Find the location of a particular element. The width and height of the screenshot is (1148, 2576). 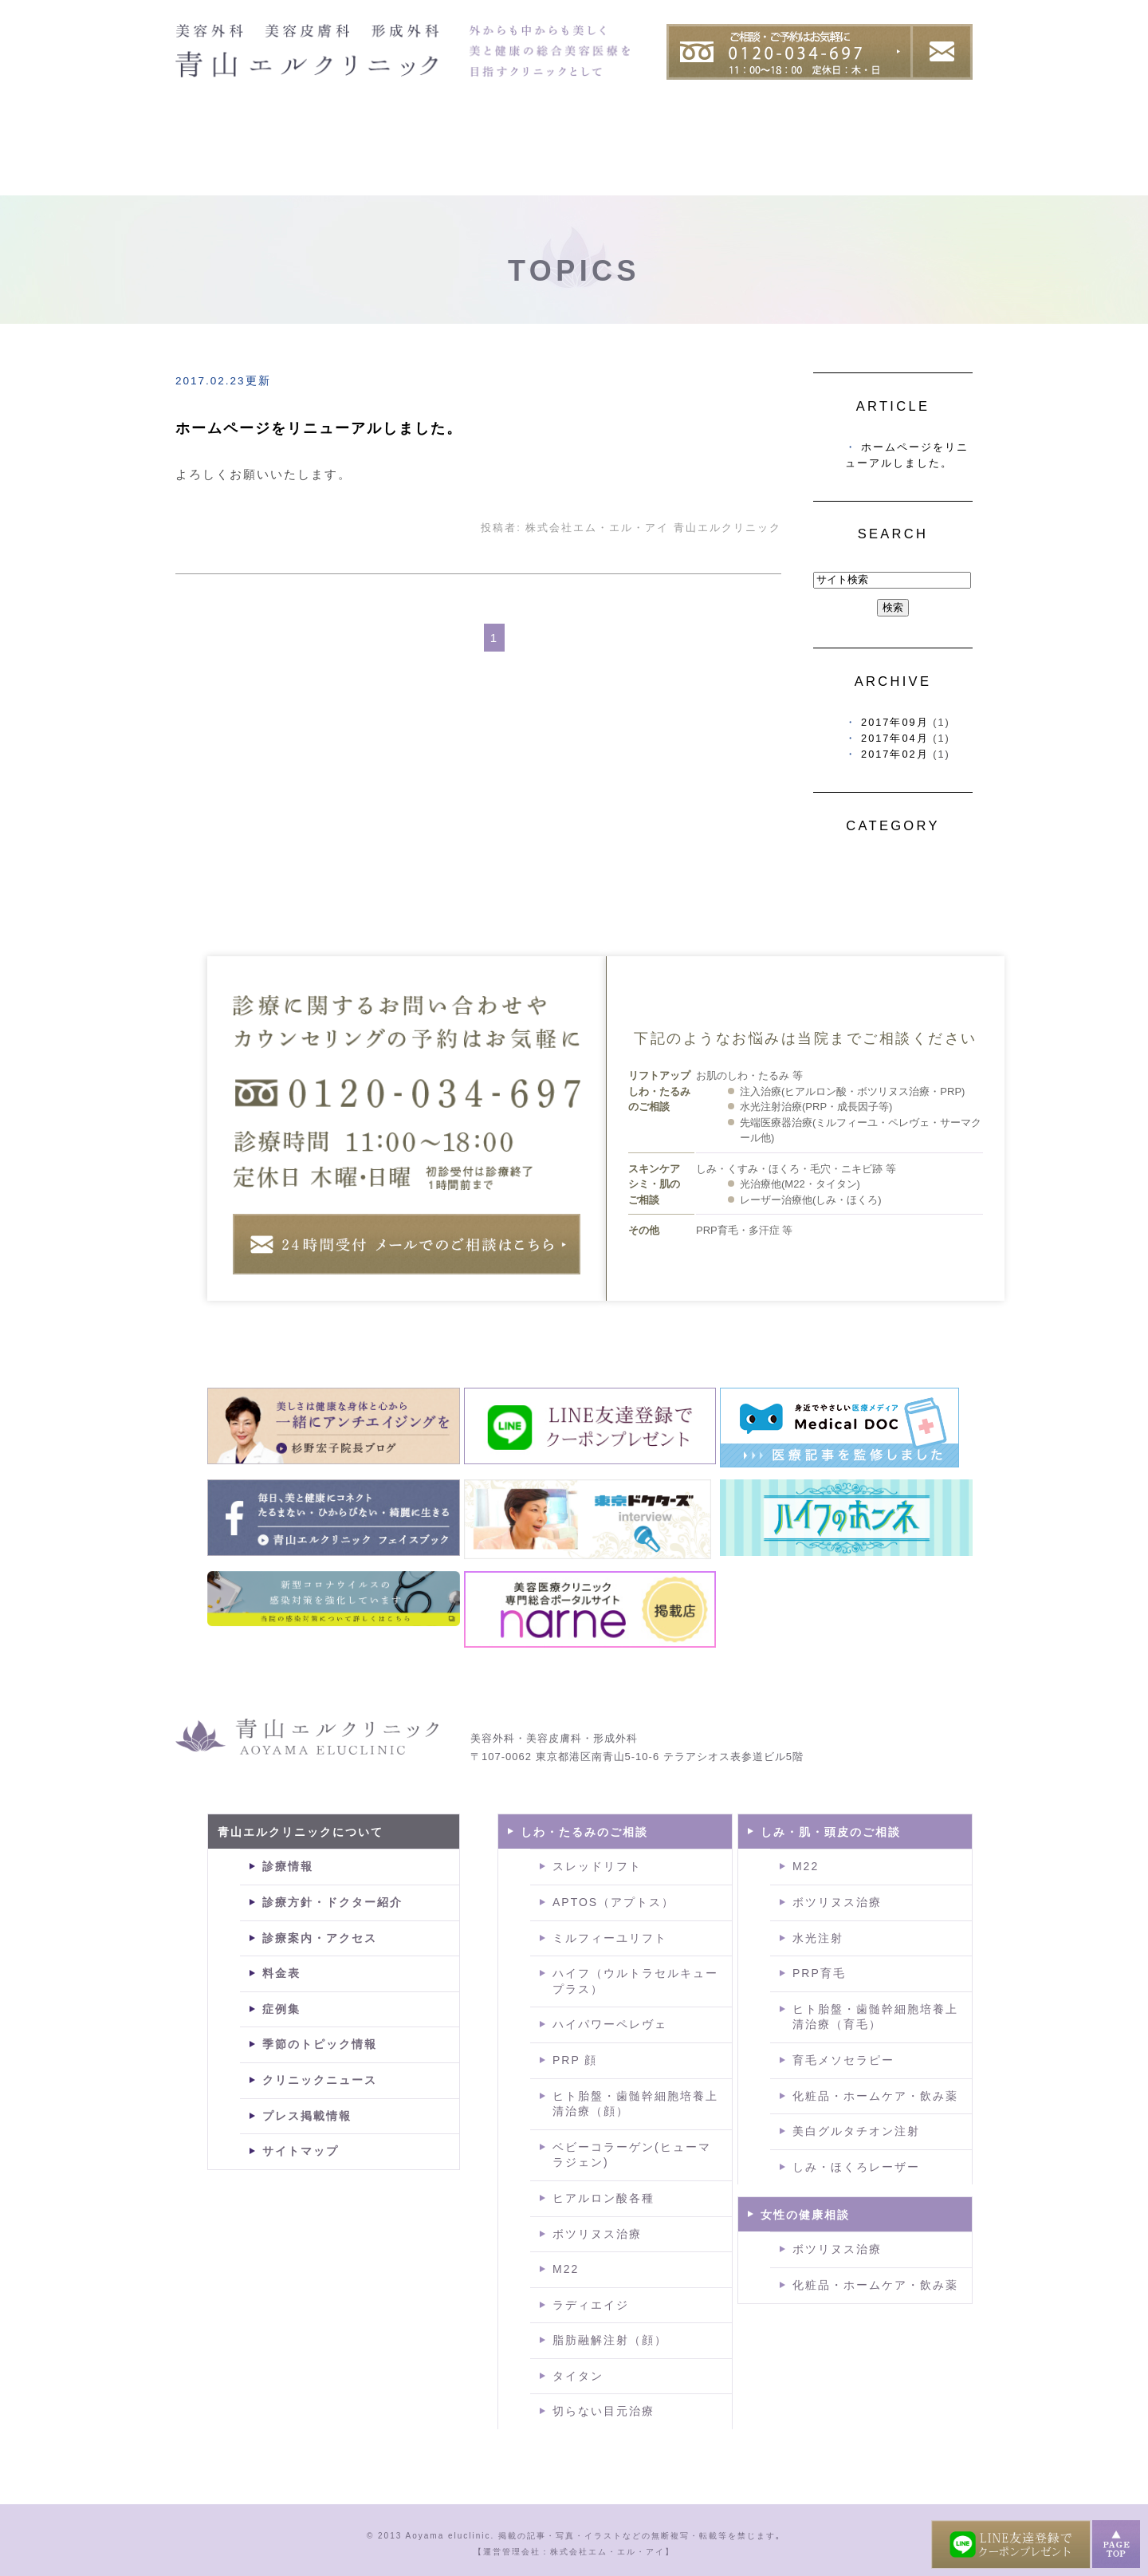

季節のトピック情報 is located at coordinates (319, 2044).